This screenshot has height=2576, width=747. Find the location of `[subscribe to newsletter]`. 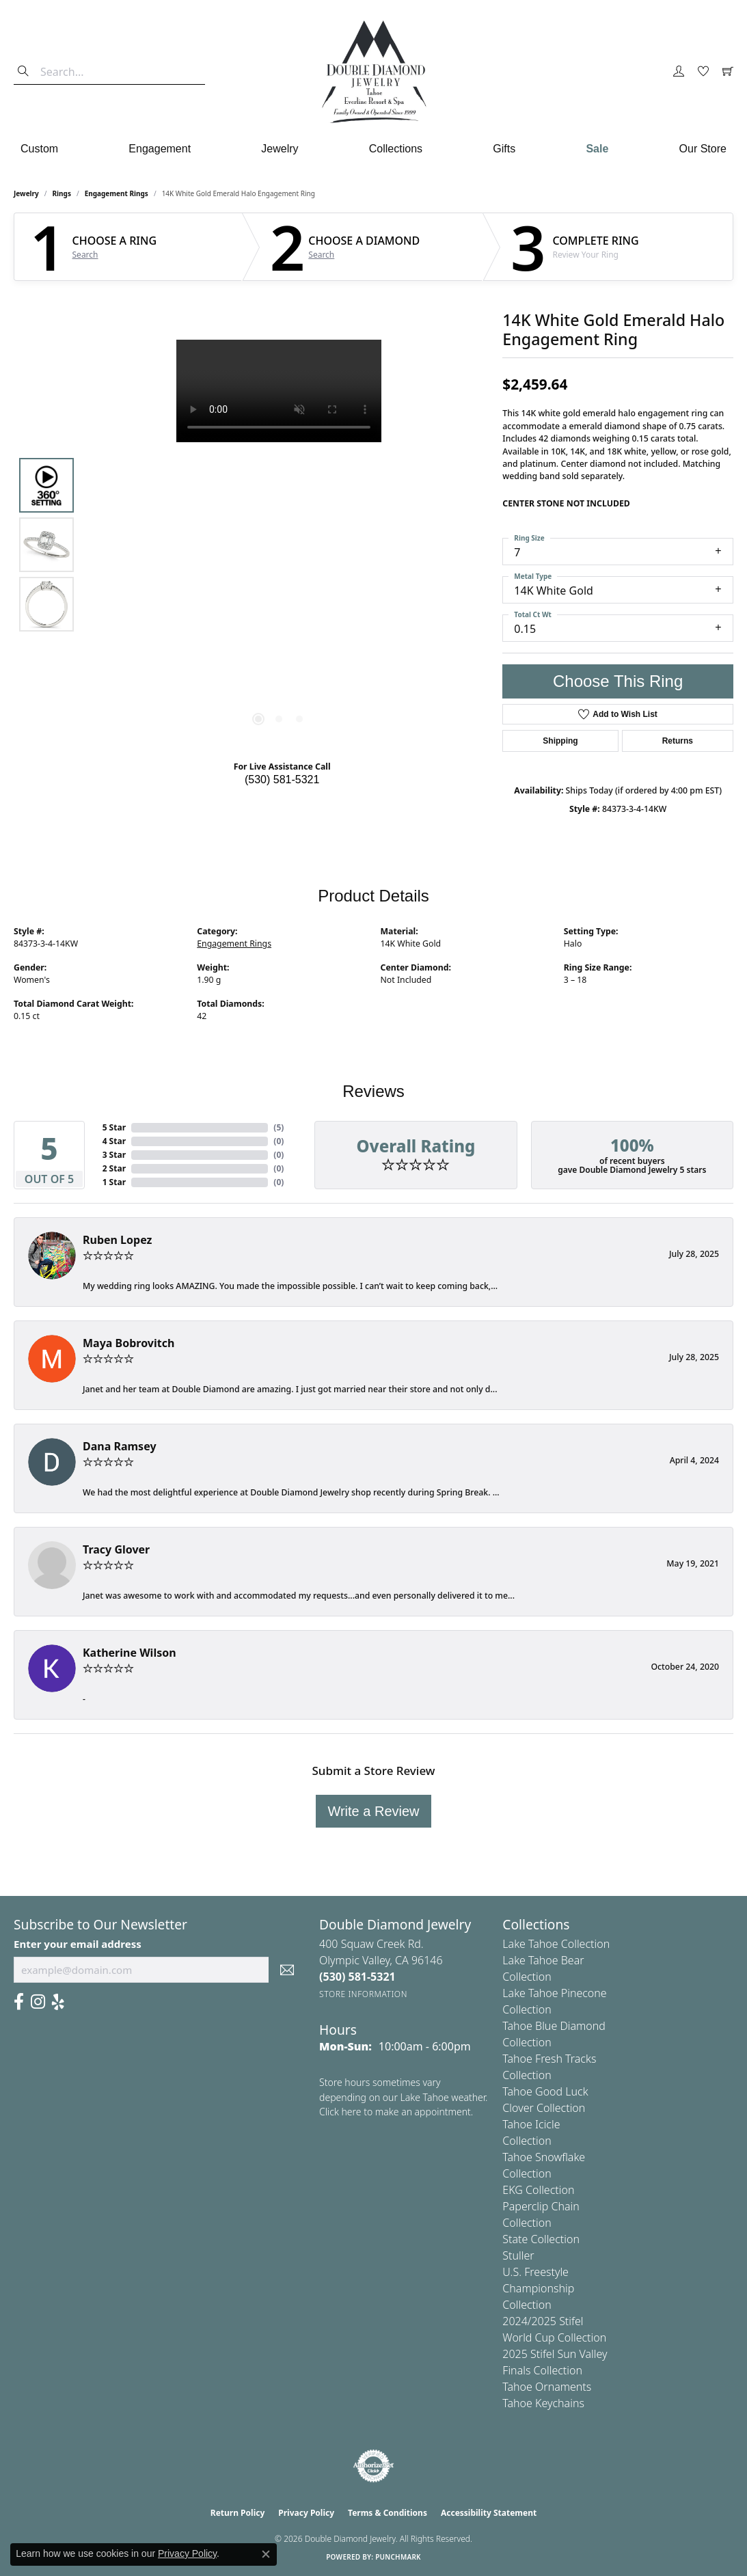

[subscribe to newsletter] is located at coordinates (287, 1970).